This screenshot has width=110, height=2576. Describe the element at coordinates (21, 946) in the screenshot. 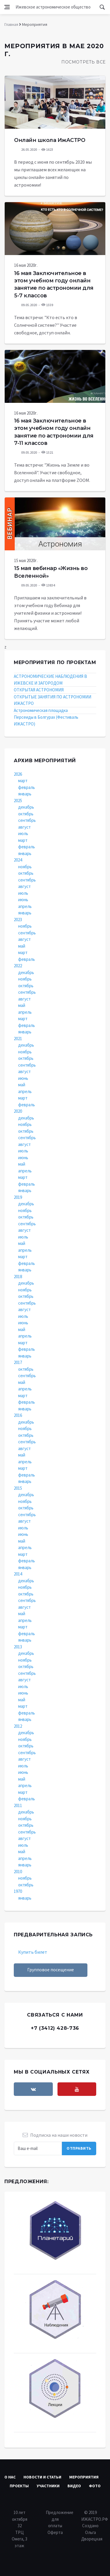

I see `май` at that location.